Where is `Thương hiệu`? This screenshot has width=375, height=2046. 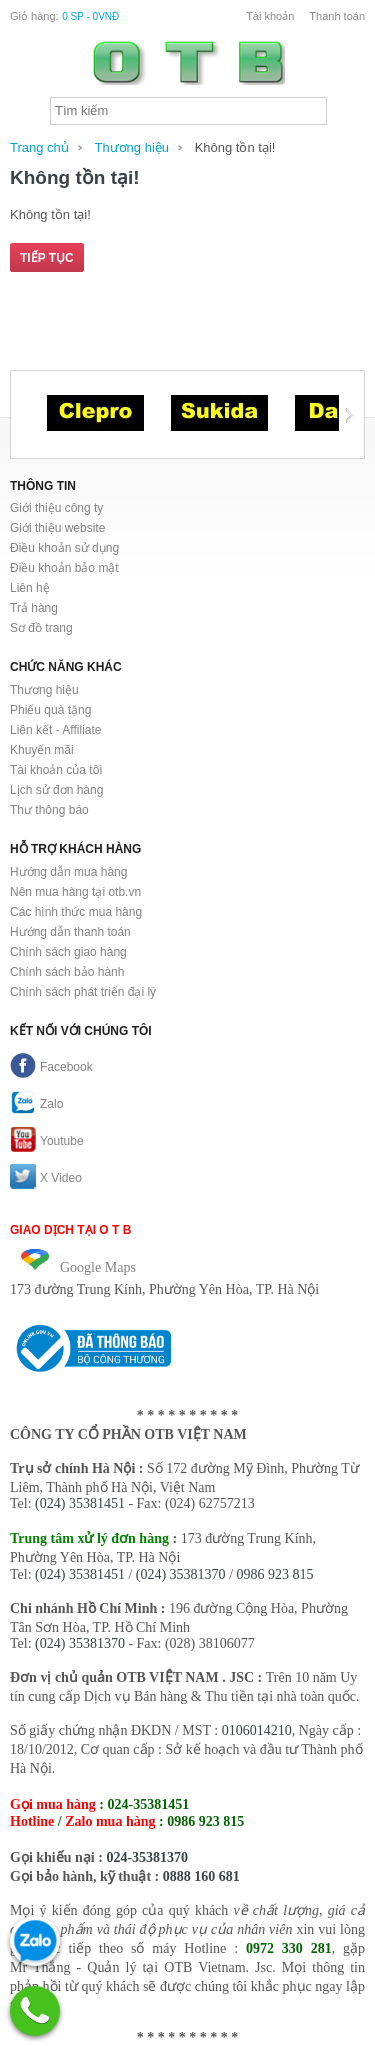
Thương hiệu is located at coordinates (131, 147).